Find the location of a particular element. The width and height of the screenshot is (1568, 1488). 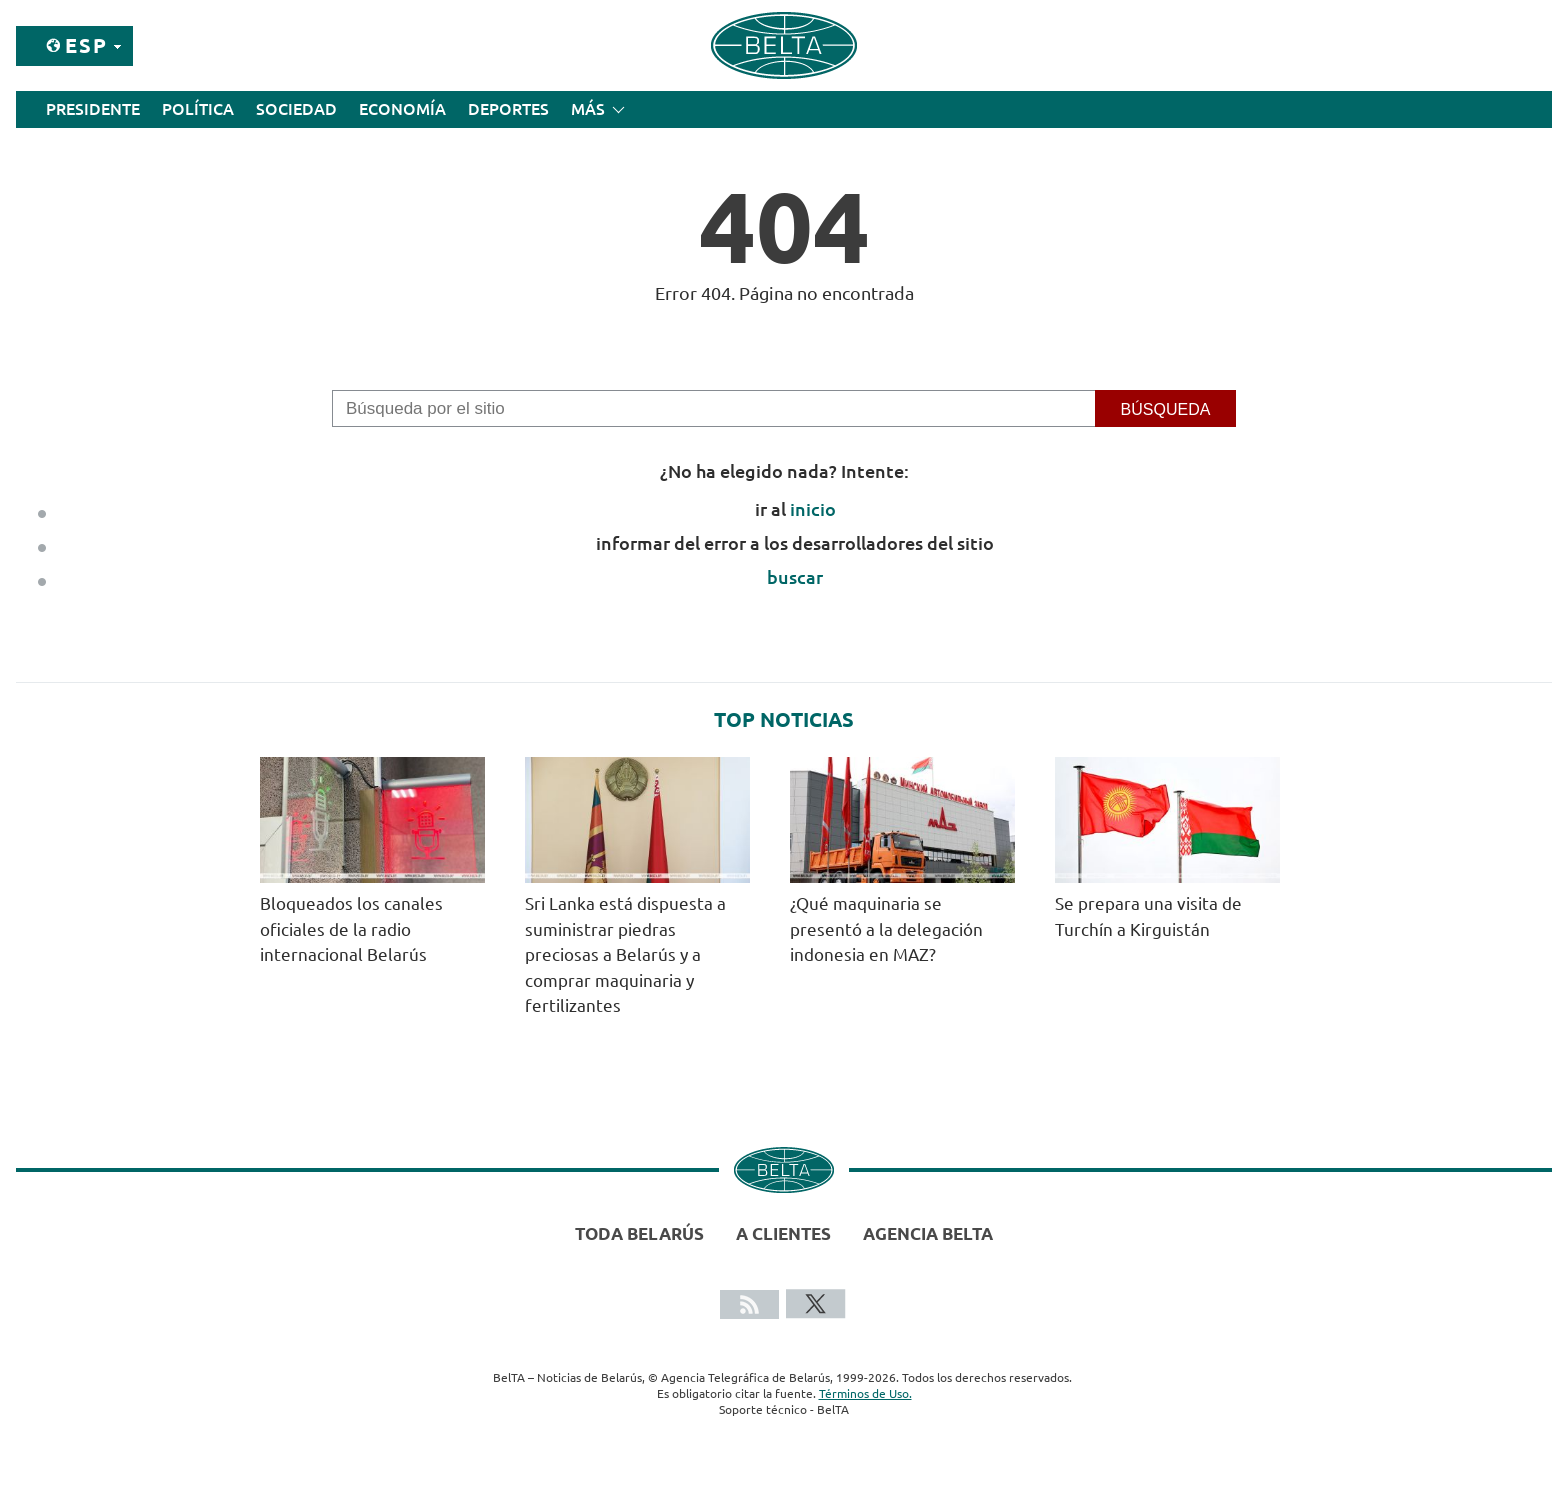

A clientes is located at coordinates (783, 1233).